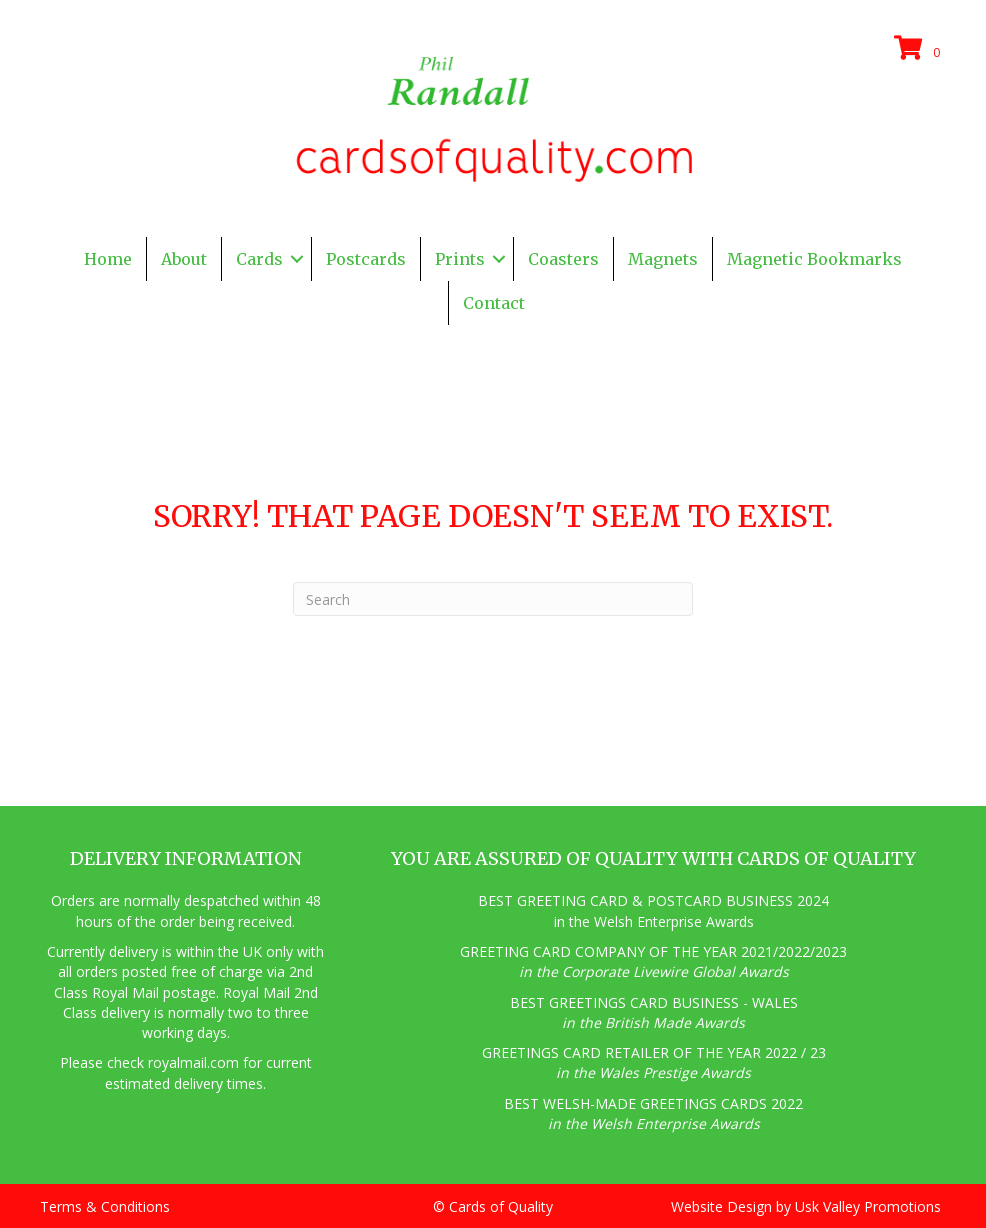 The width and height of the screenshot is (986, 1228). What do you see at coordinates (814, 259) in the screenshot?
I see `Magnetic Bookmarks [menuitem]` at bounding box center [814, 259].